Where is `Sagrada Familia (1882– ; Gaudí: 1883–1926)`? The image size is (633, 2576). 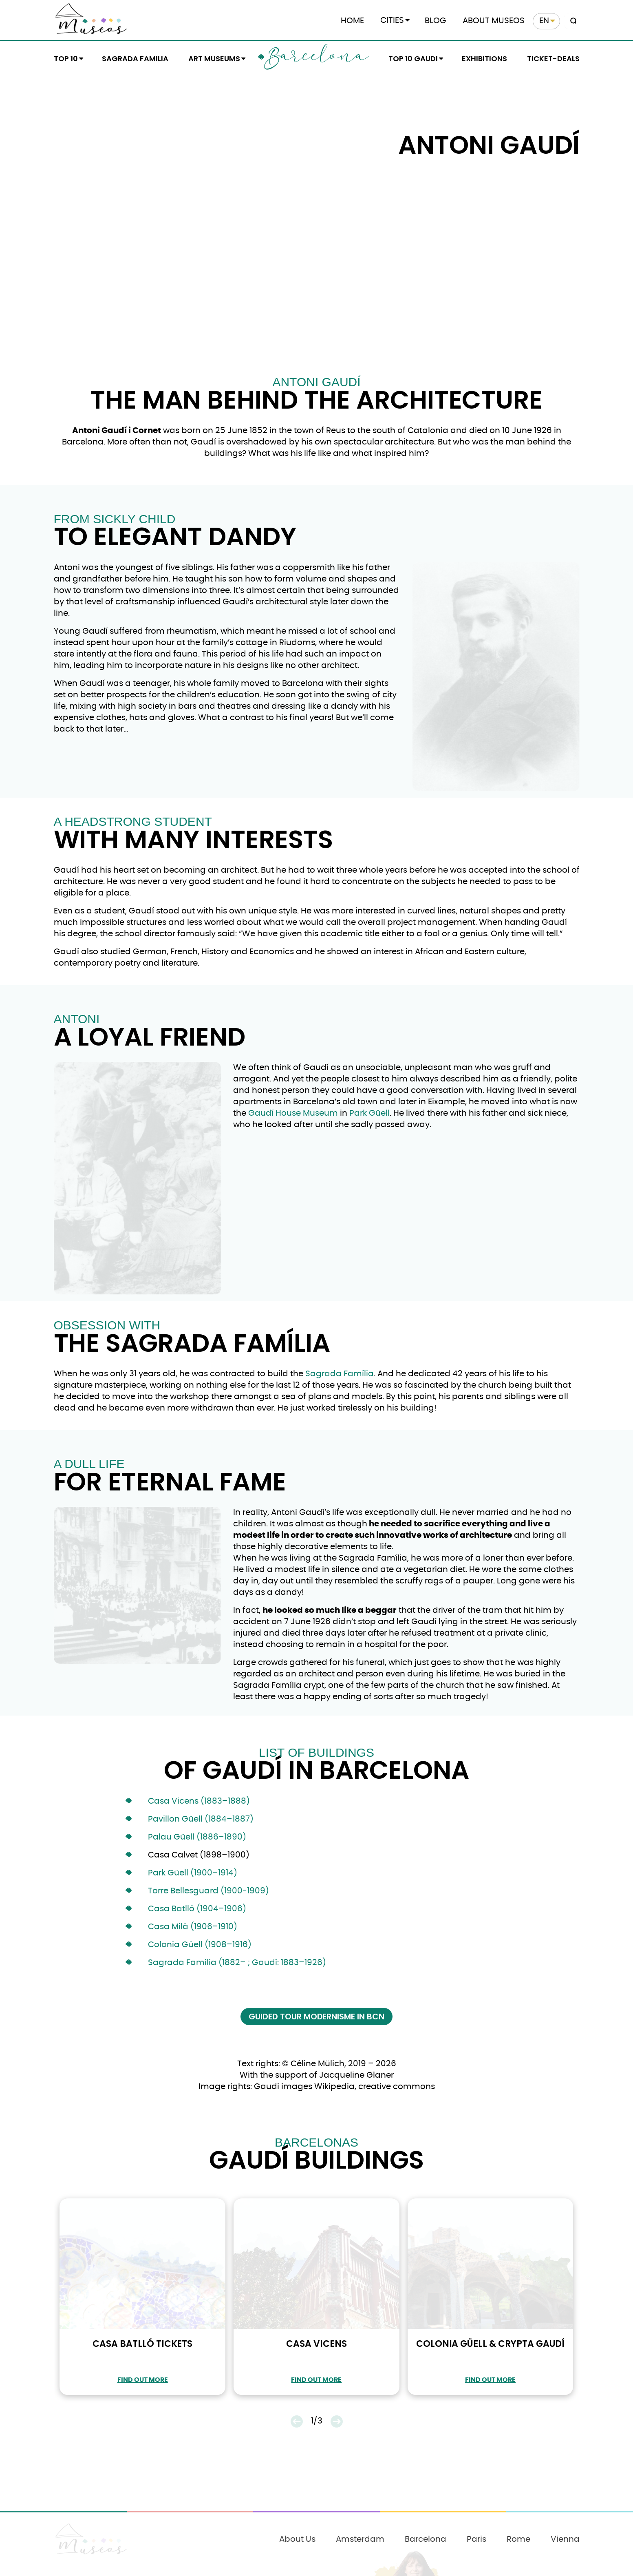
Sagrada Familia (1882– ; Gaudí: 1883–1926) is located at coordinates (237, 1963).